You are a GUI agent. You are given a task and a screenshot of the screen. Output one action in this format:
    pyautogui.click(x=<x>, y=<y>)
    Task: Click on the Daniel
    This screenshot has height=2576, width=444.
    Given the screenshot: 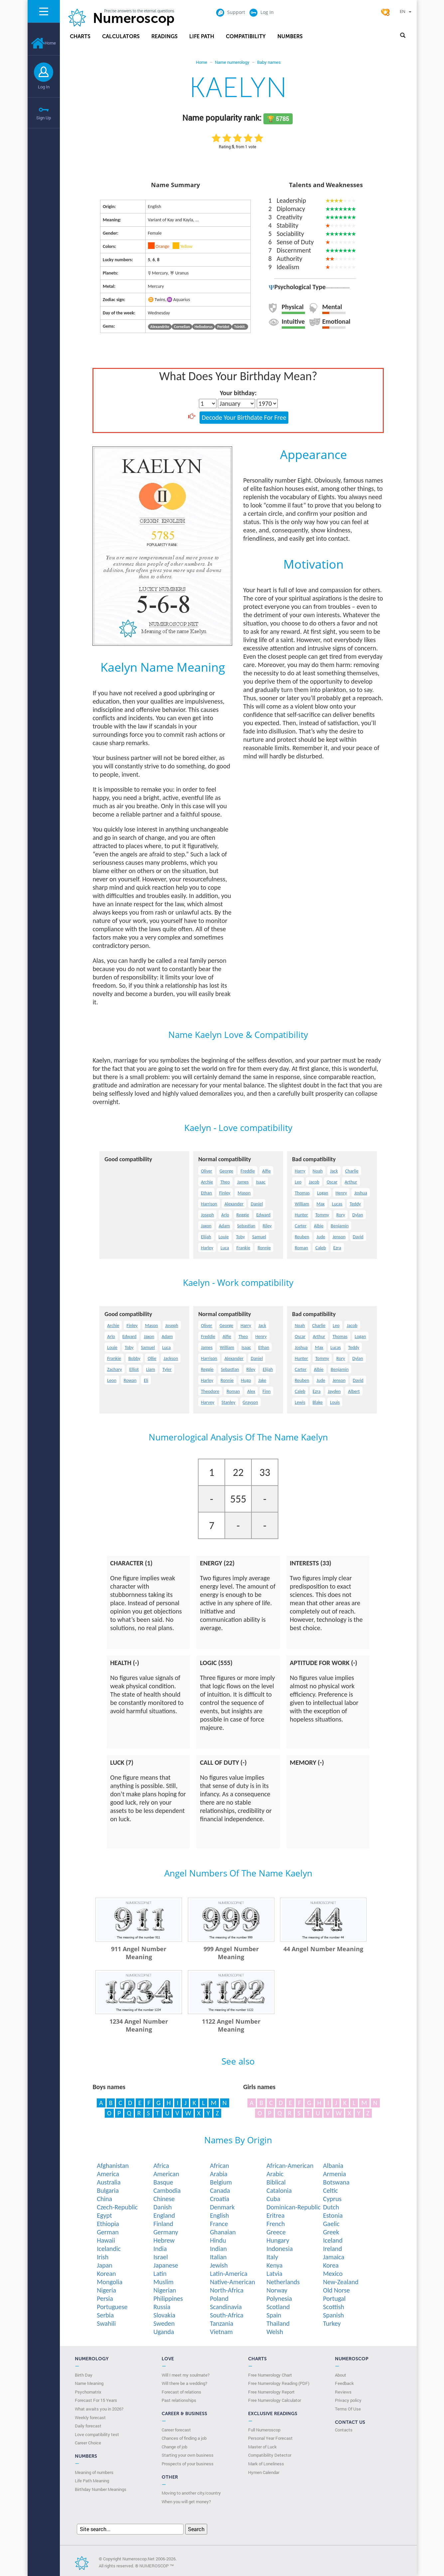 What is the action you would take?
    pyautogui.click(x=257, y=1204)
    